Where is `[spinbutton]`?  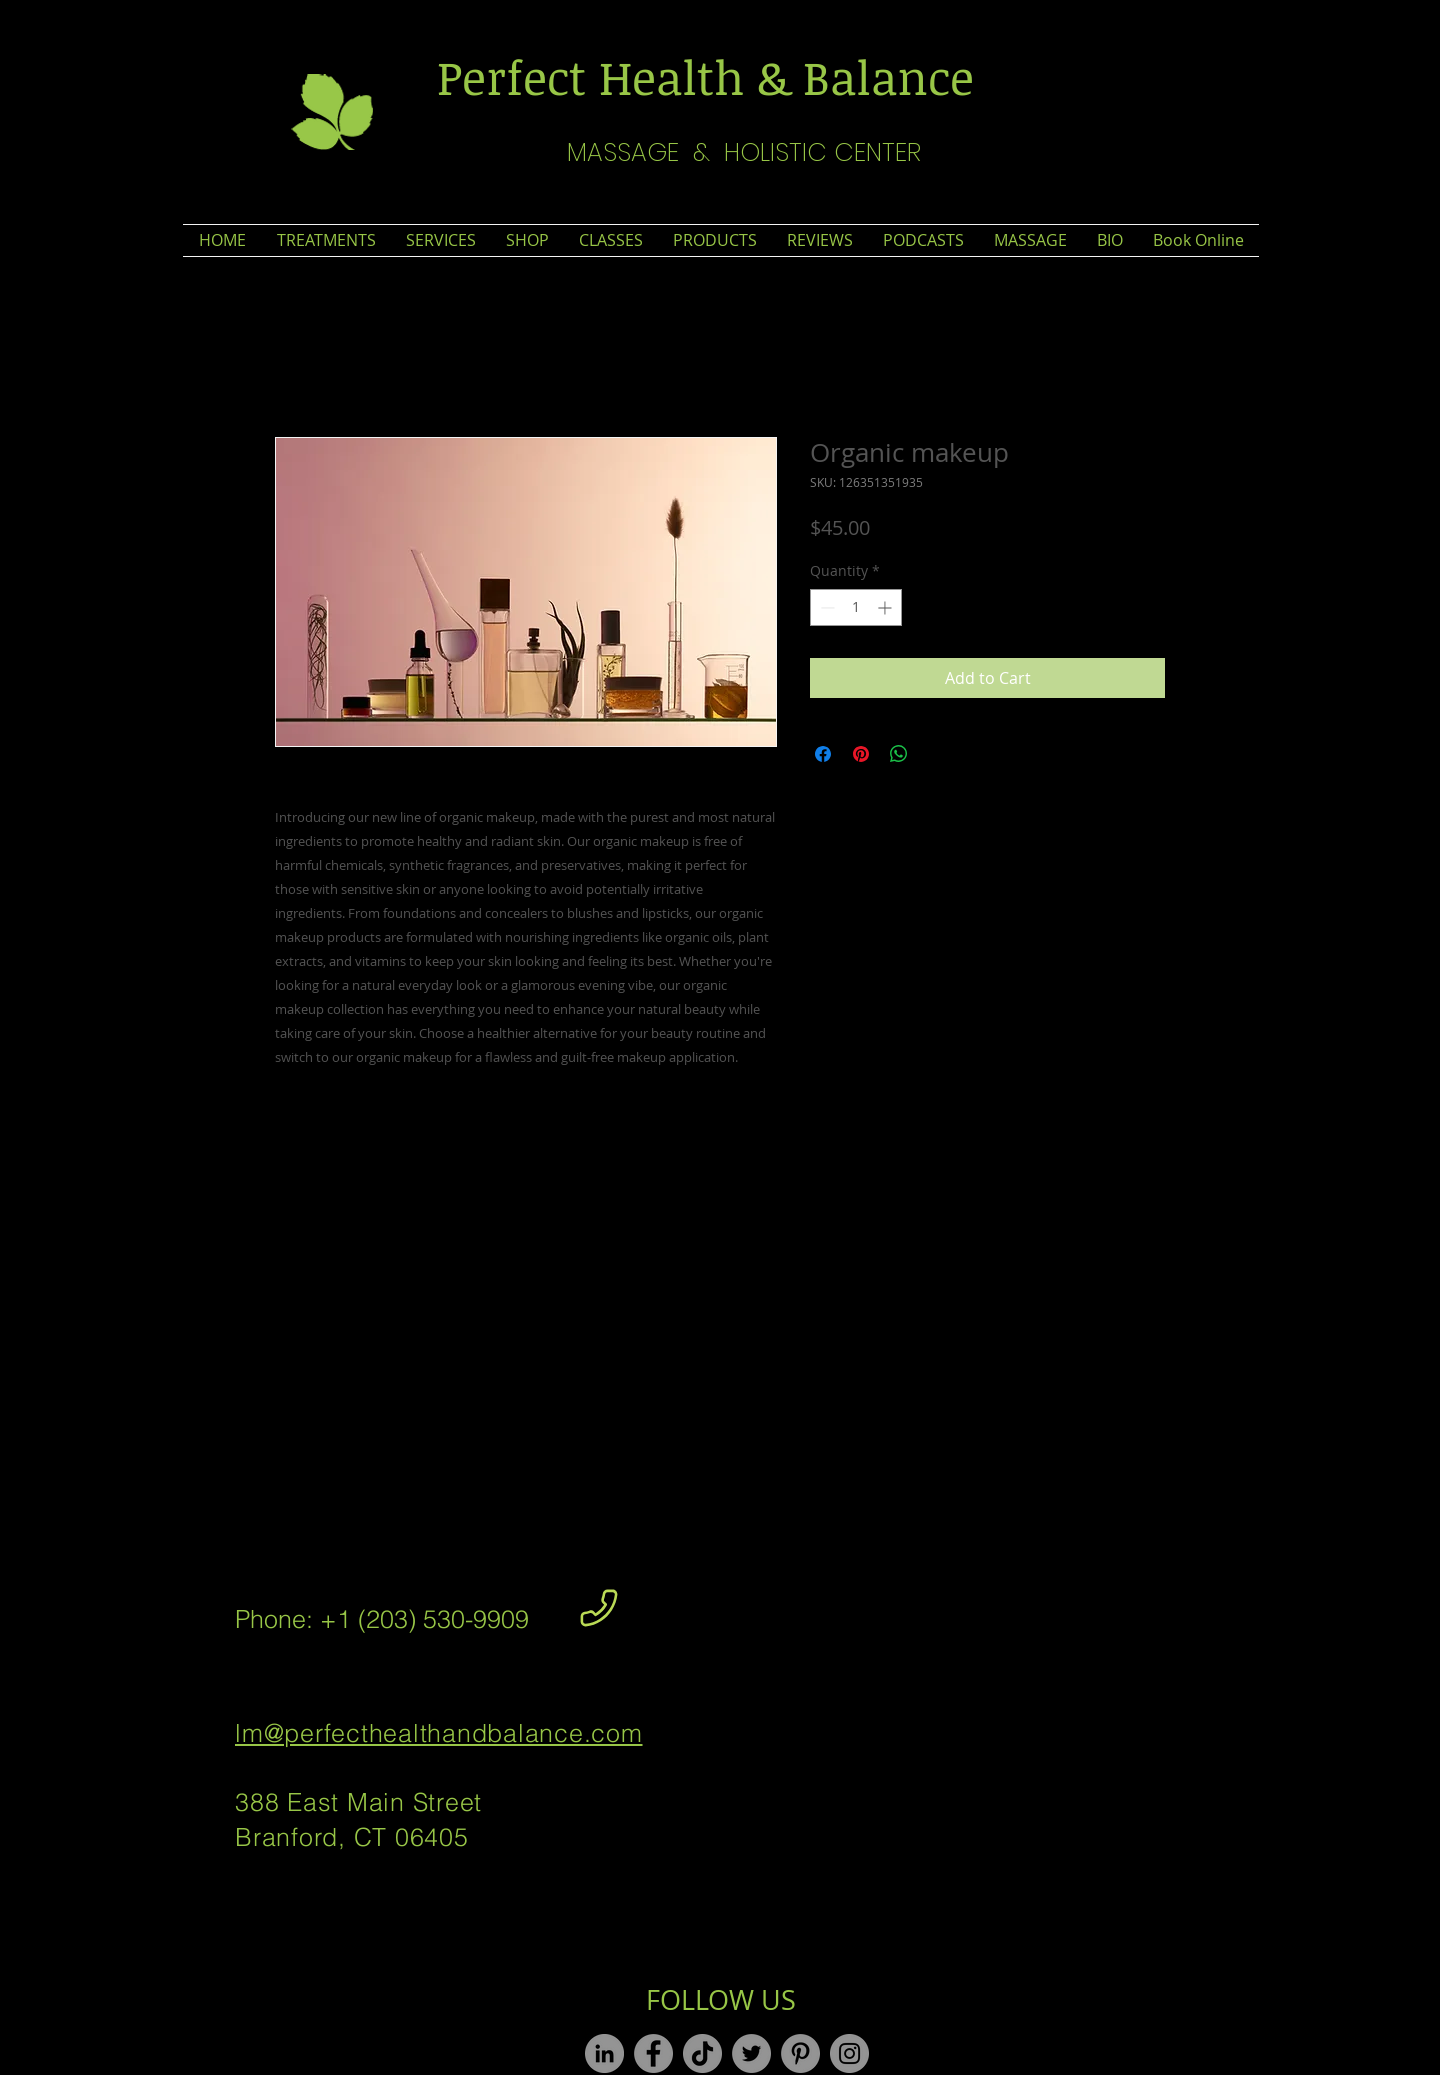 [spinbutton] is located at coordinates (856, 607).